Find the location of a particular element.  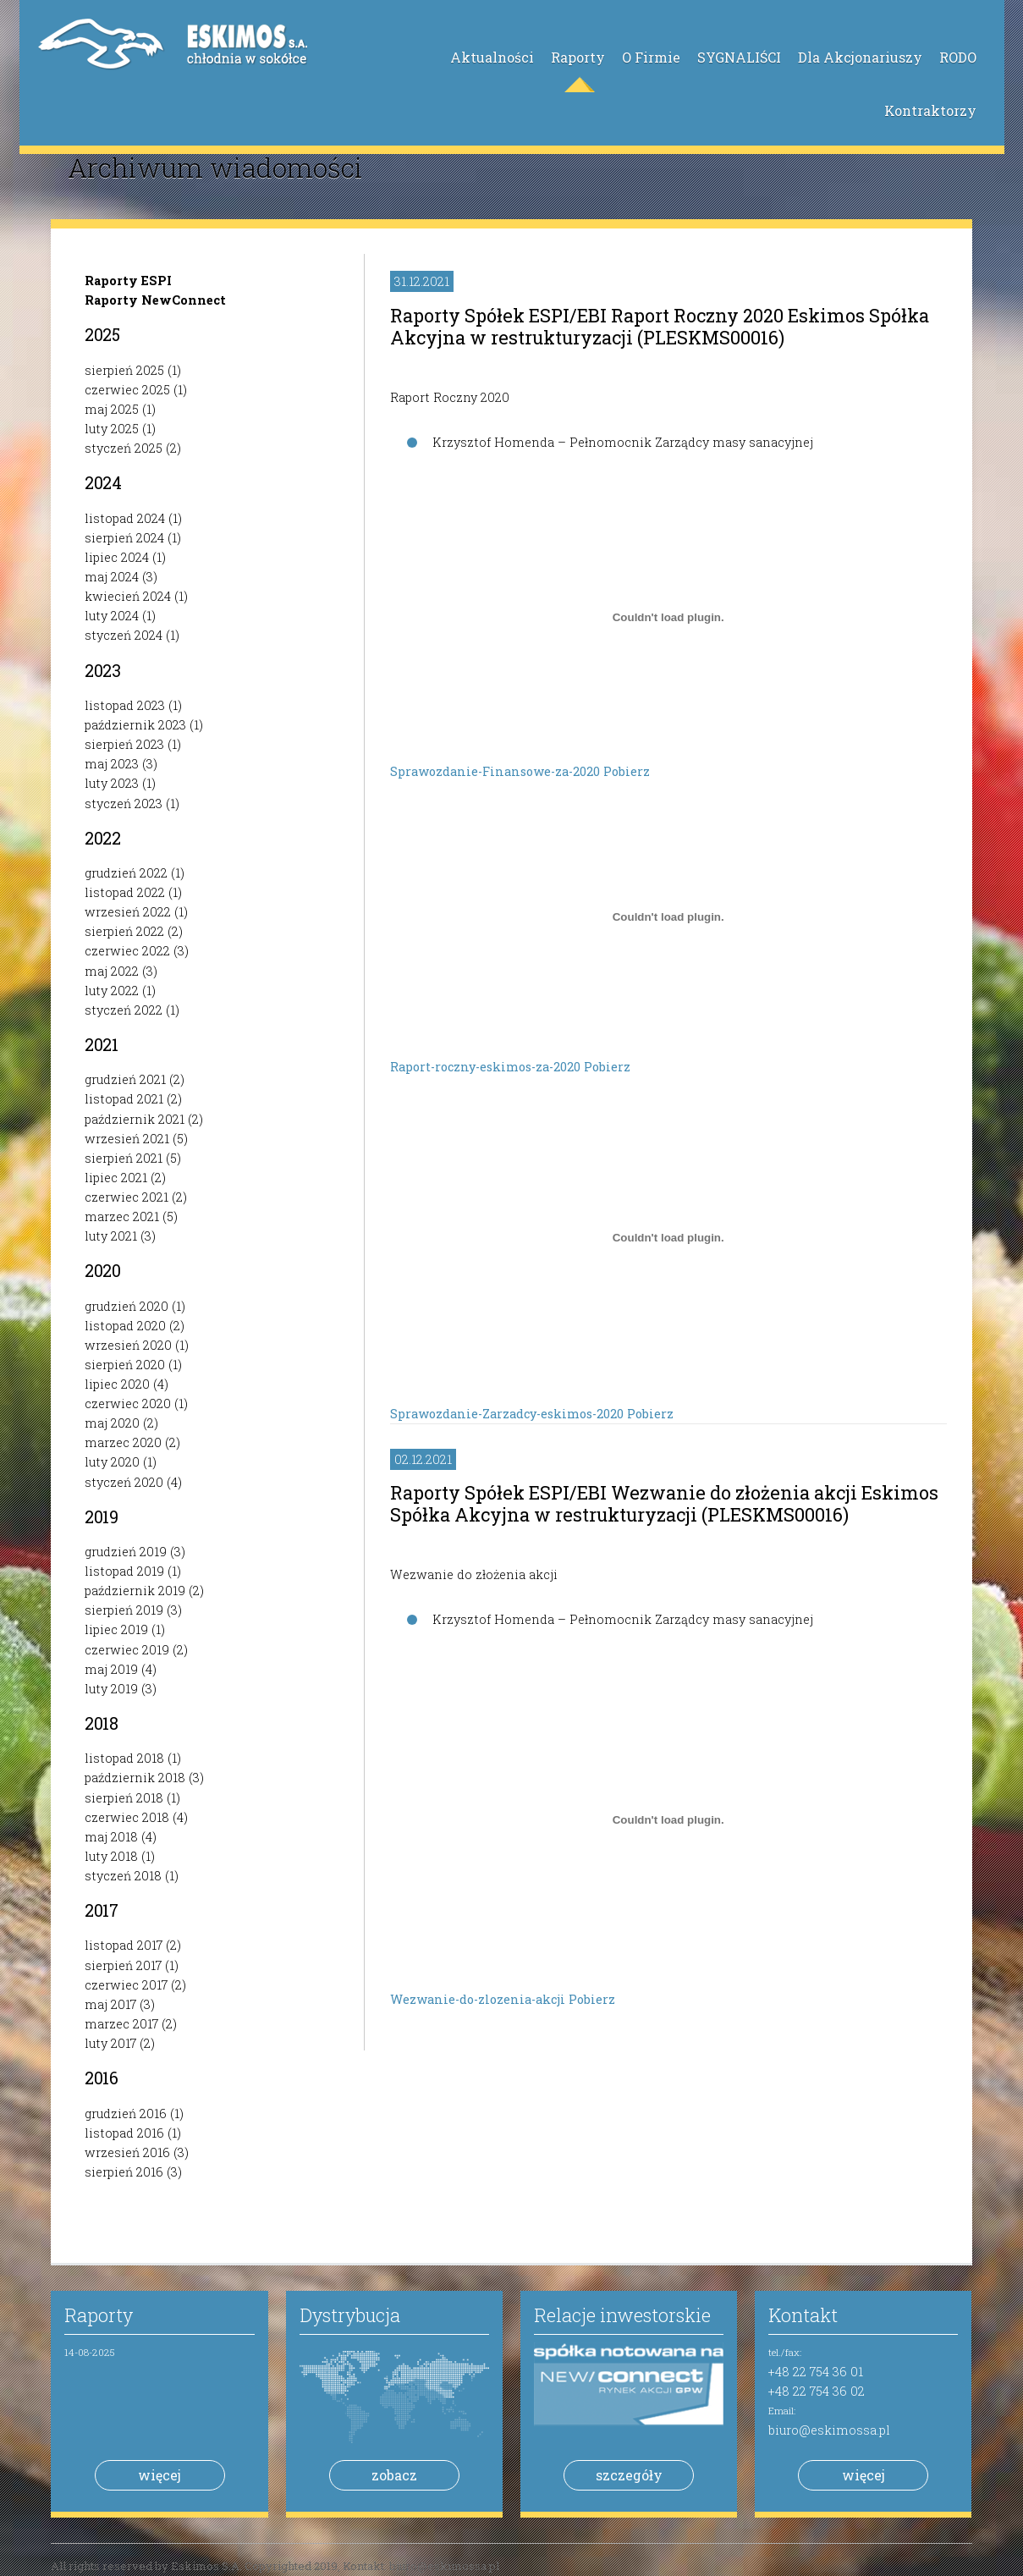

luty 2024 is located at coordinates (112, 616).